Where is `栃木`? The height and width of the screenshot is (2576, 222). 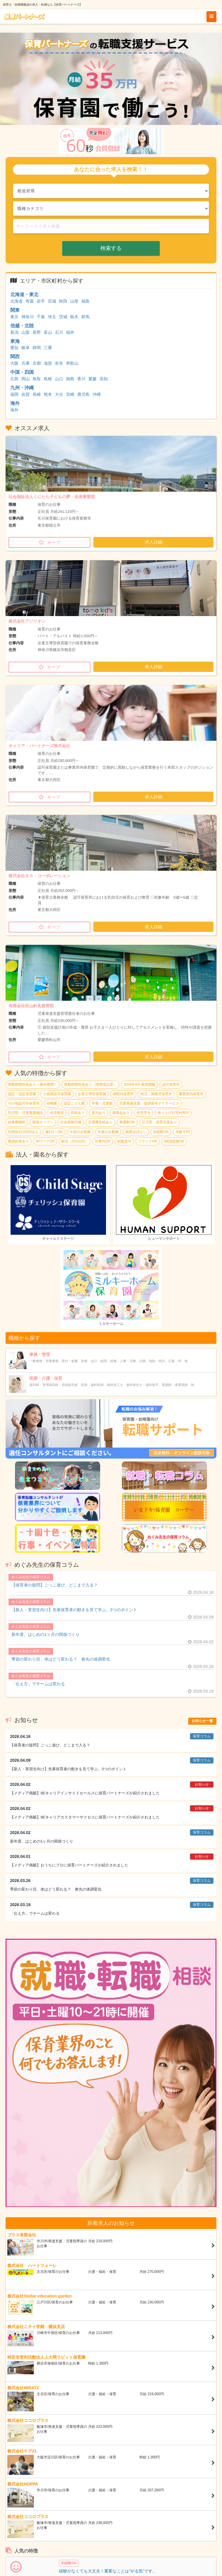
栃木 is located at coordinates (74, 316).